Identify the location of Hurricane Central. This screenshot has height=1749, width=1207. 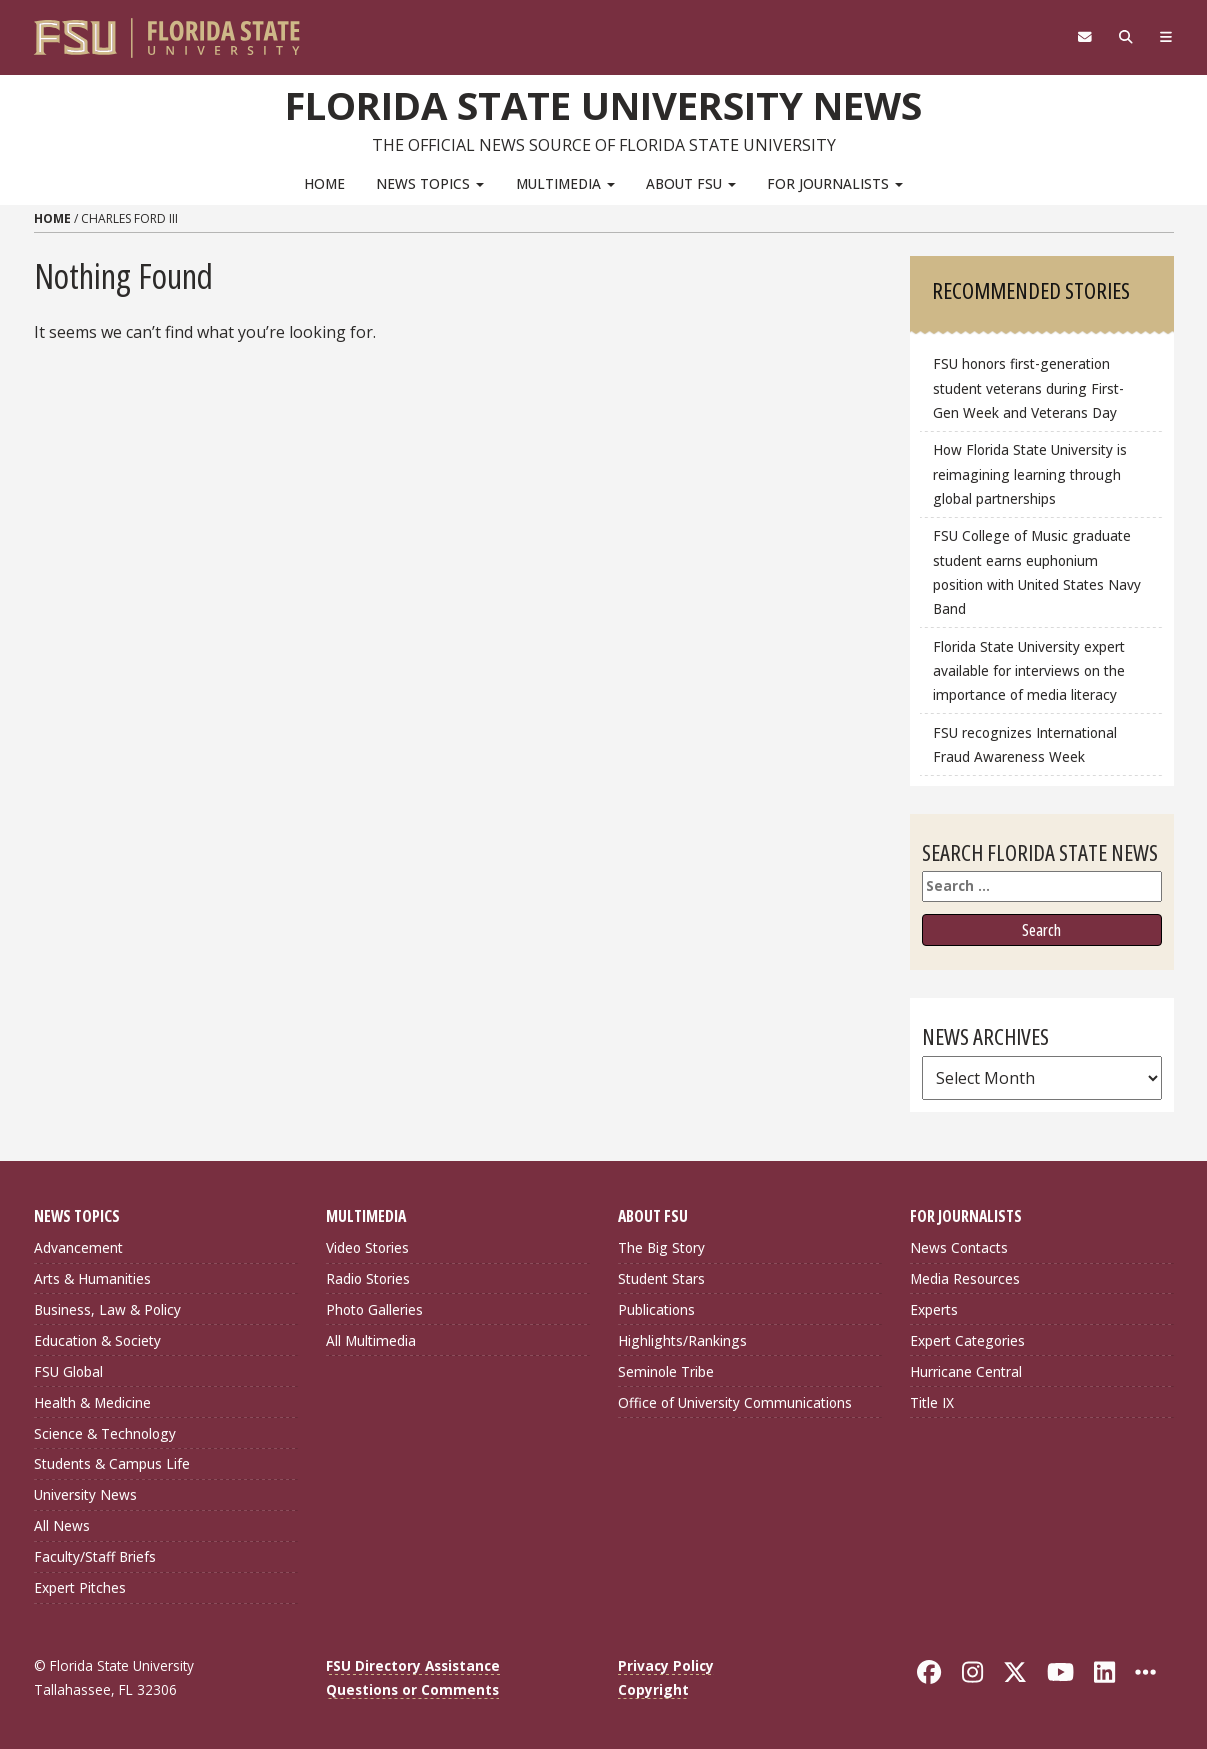
(966, 1371).